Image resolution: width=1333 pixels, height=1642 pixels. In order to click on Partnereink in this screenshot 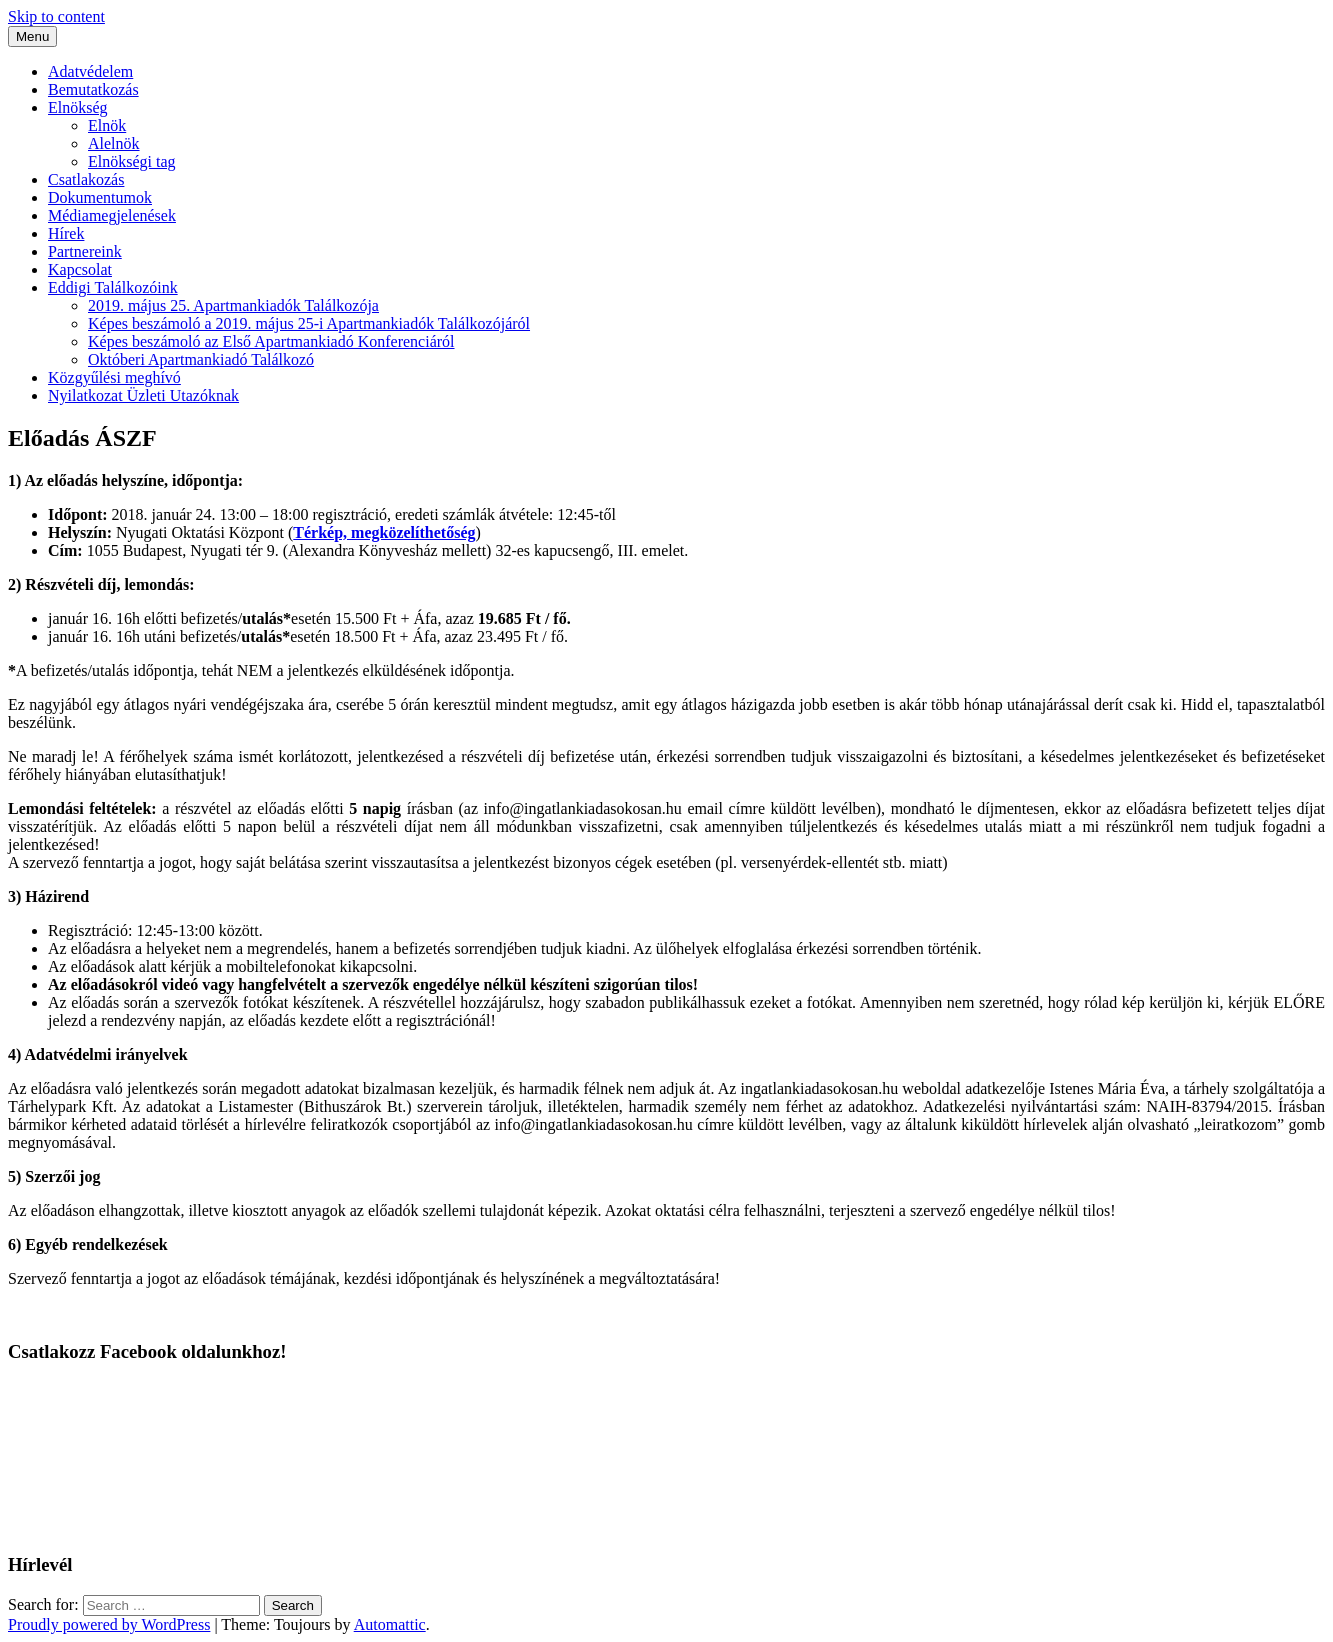, I will do `click(85, 251)`.